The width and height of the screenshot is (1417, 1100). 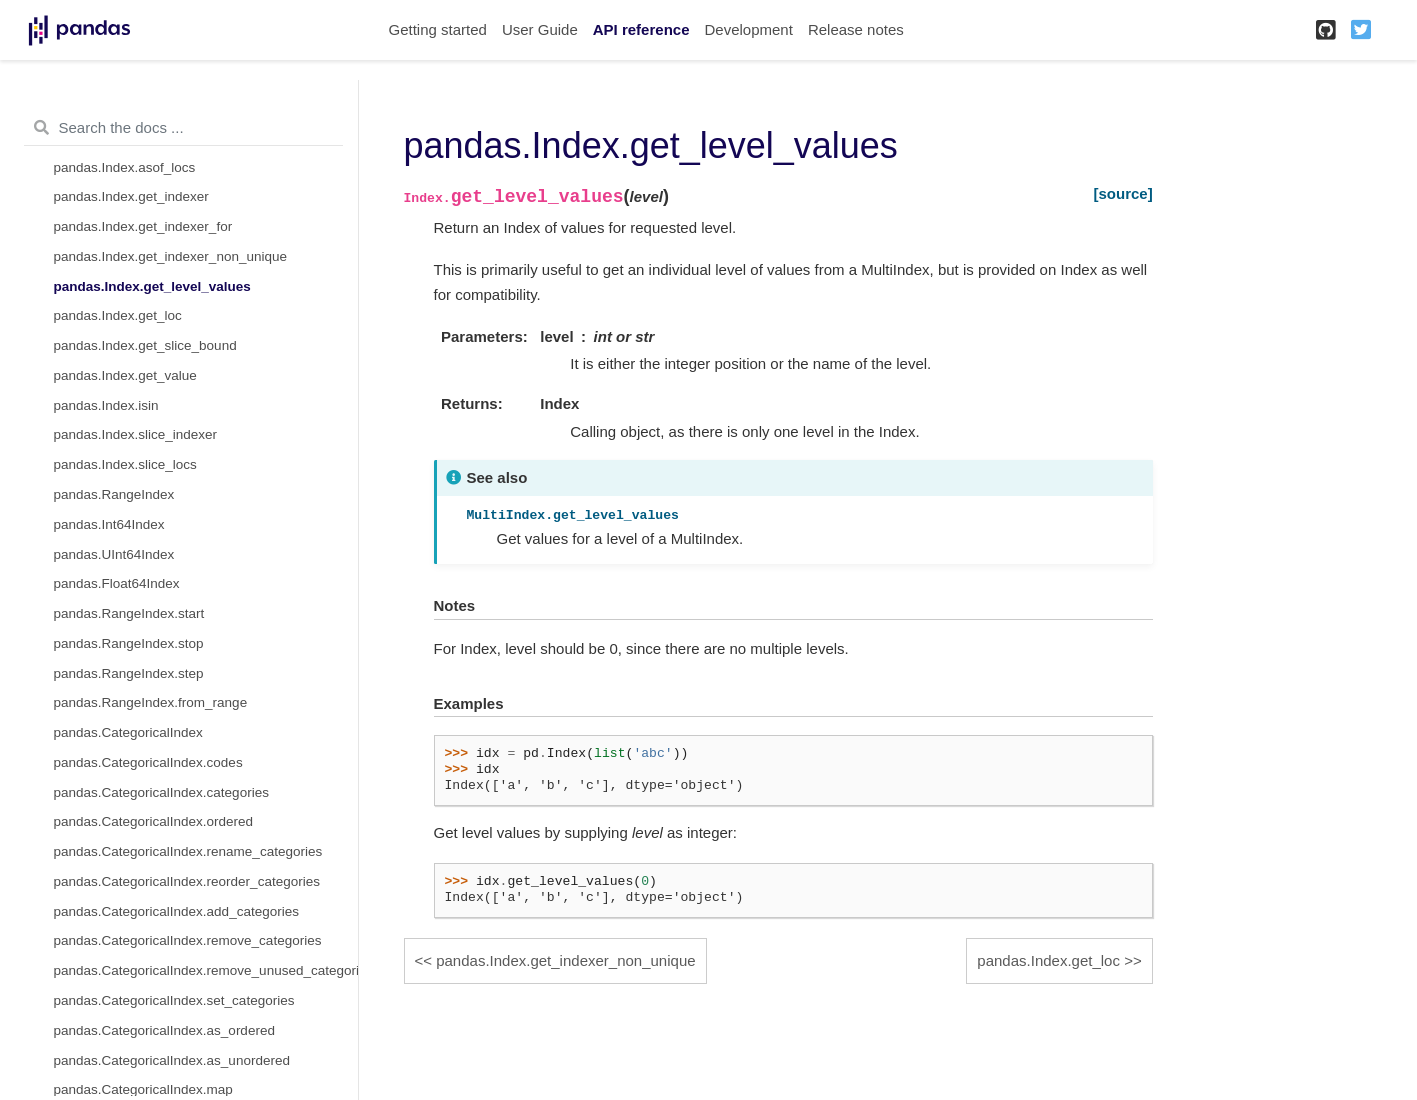 I want to click on pandas.CategoricalIndex.as_ordered, so click(x=164, y=1030).